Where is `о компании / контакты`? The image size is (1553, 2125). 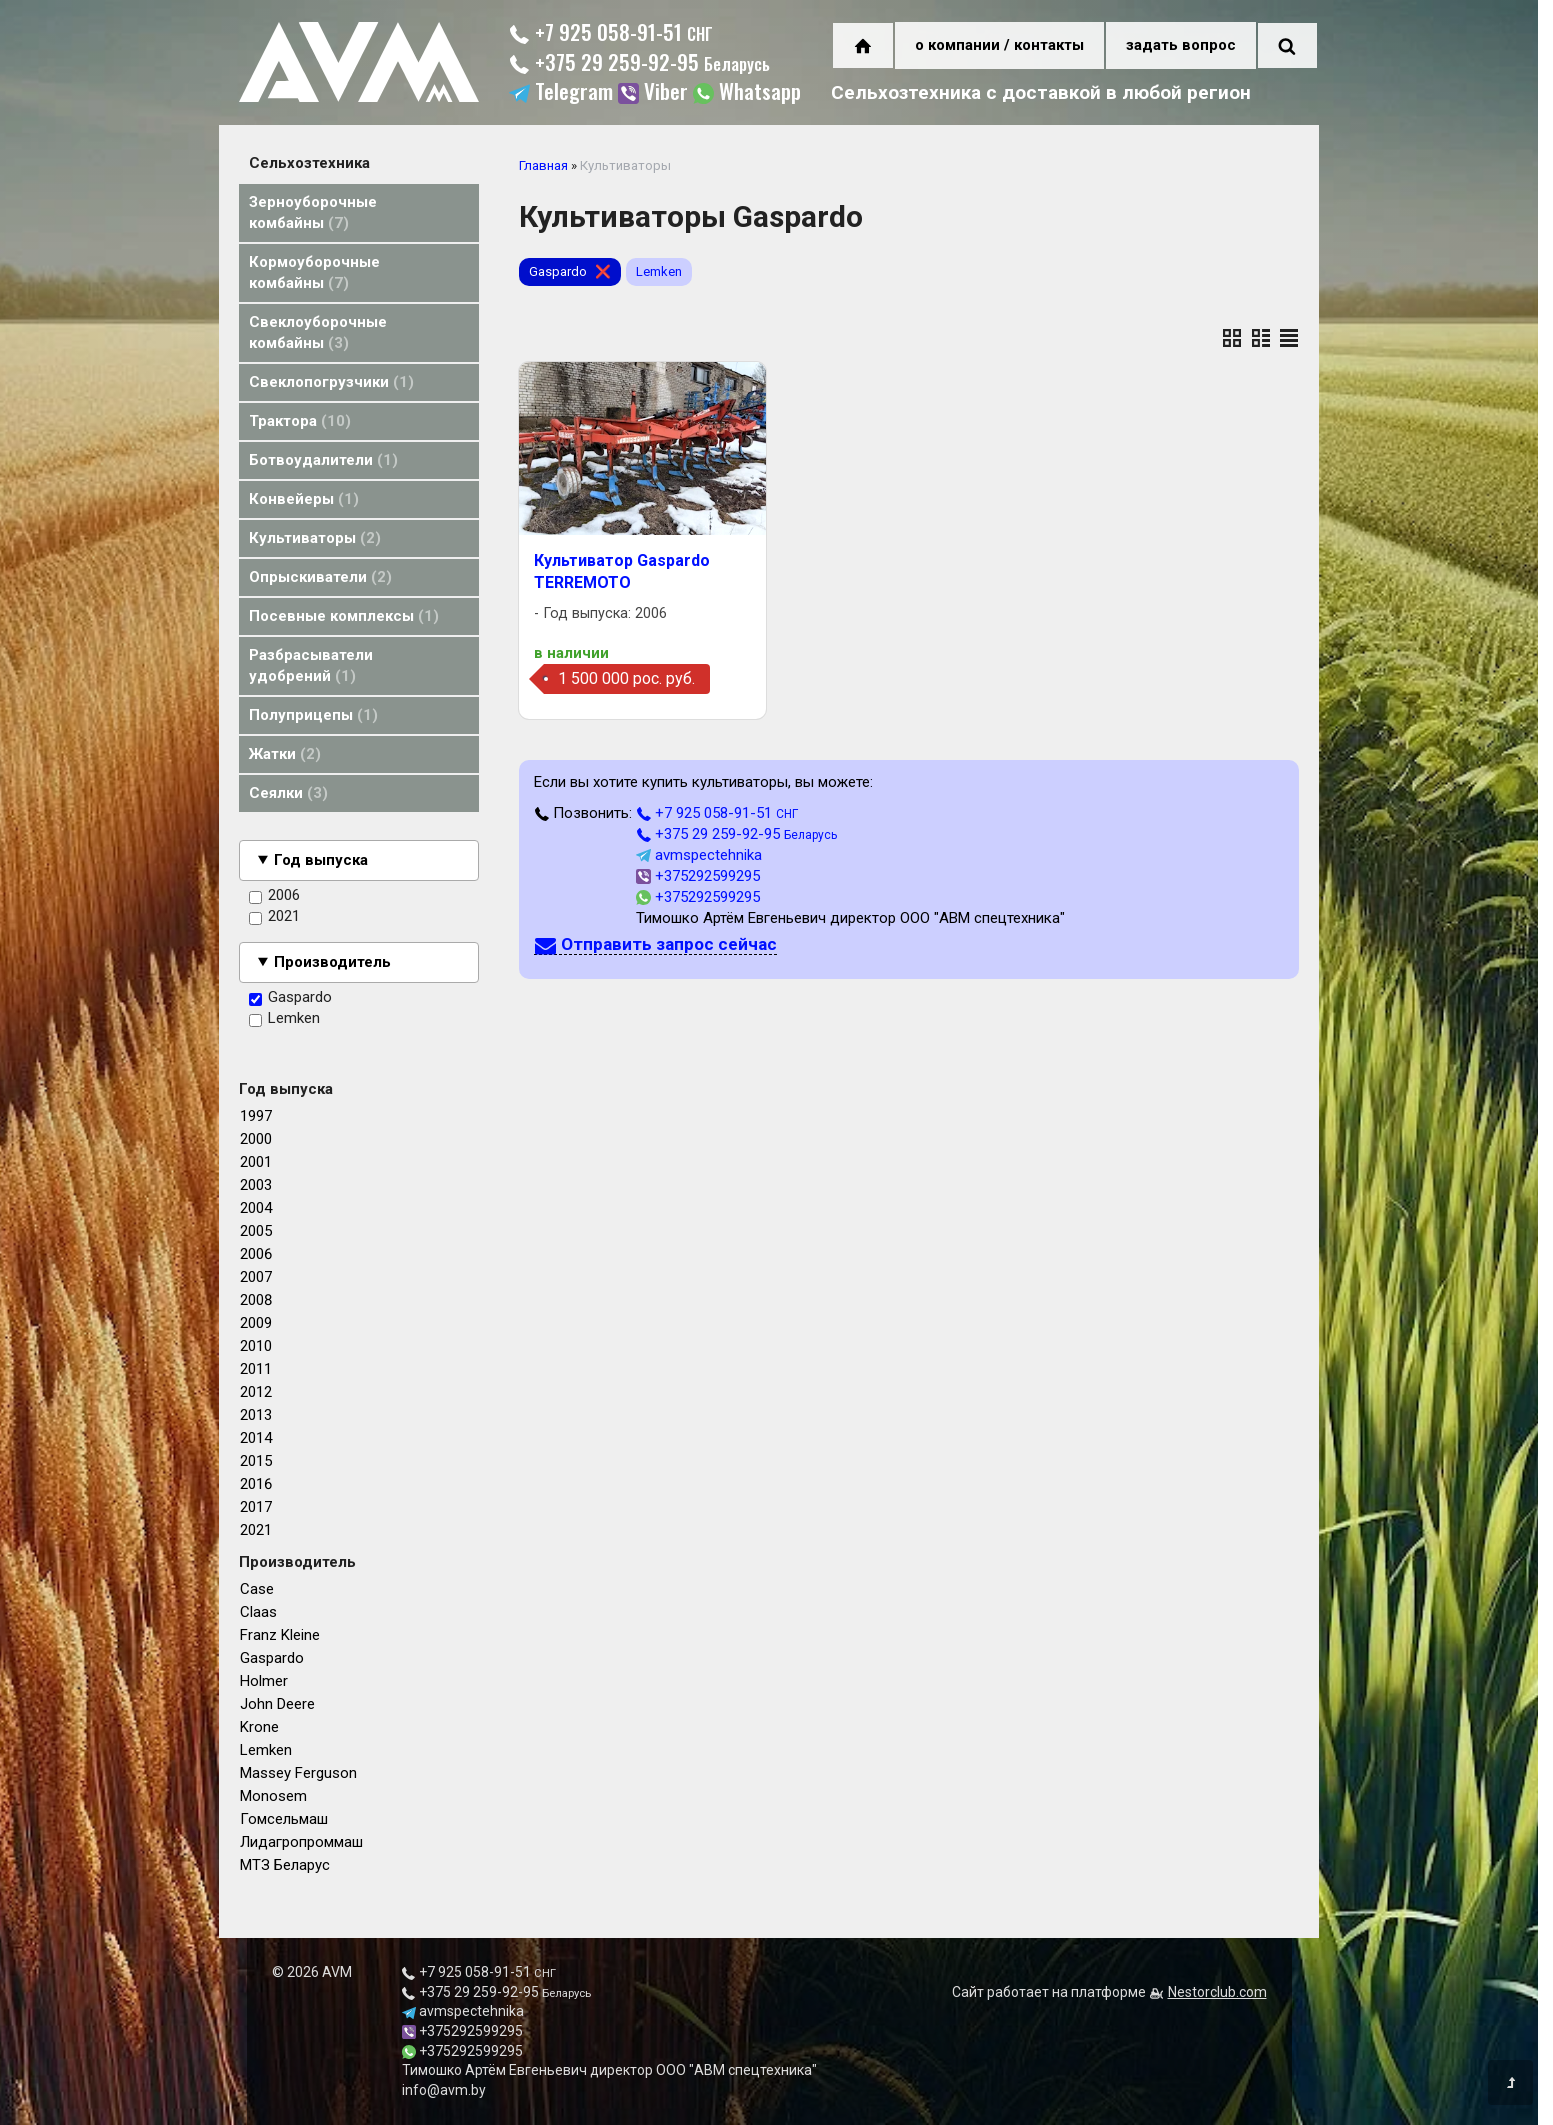
о компании / контакты is located at coordinates (999, 45).